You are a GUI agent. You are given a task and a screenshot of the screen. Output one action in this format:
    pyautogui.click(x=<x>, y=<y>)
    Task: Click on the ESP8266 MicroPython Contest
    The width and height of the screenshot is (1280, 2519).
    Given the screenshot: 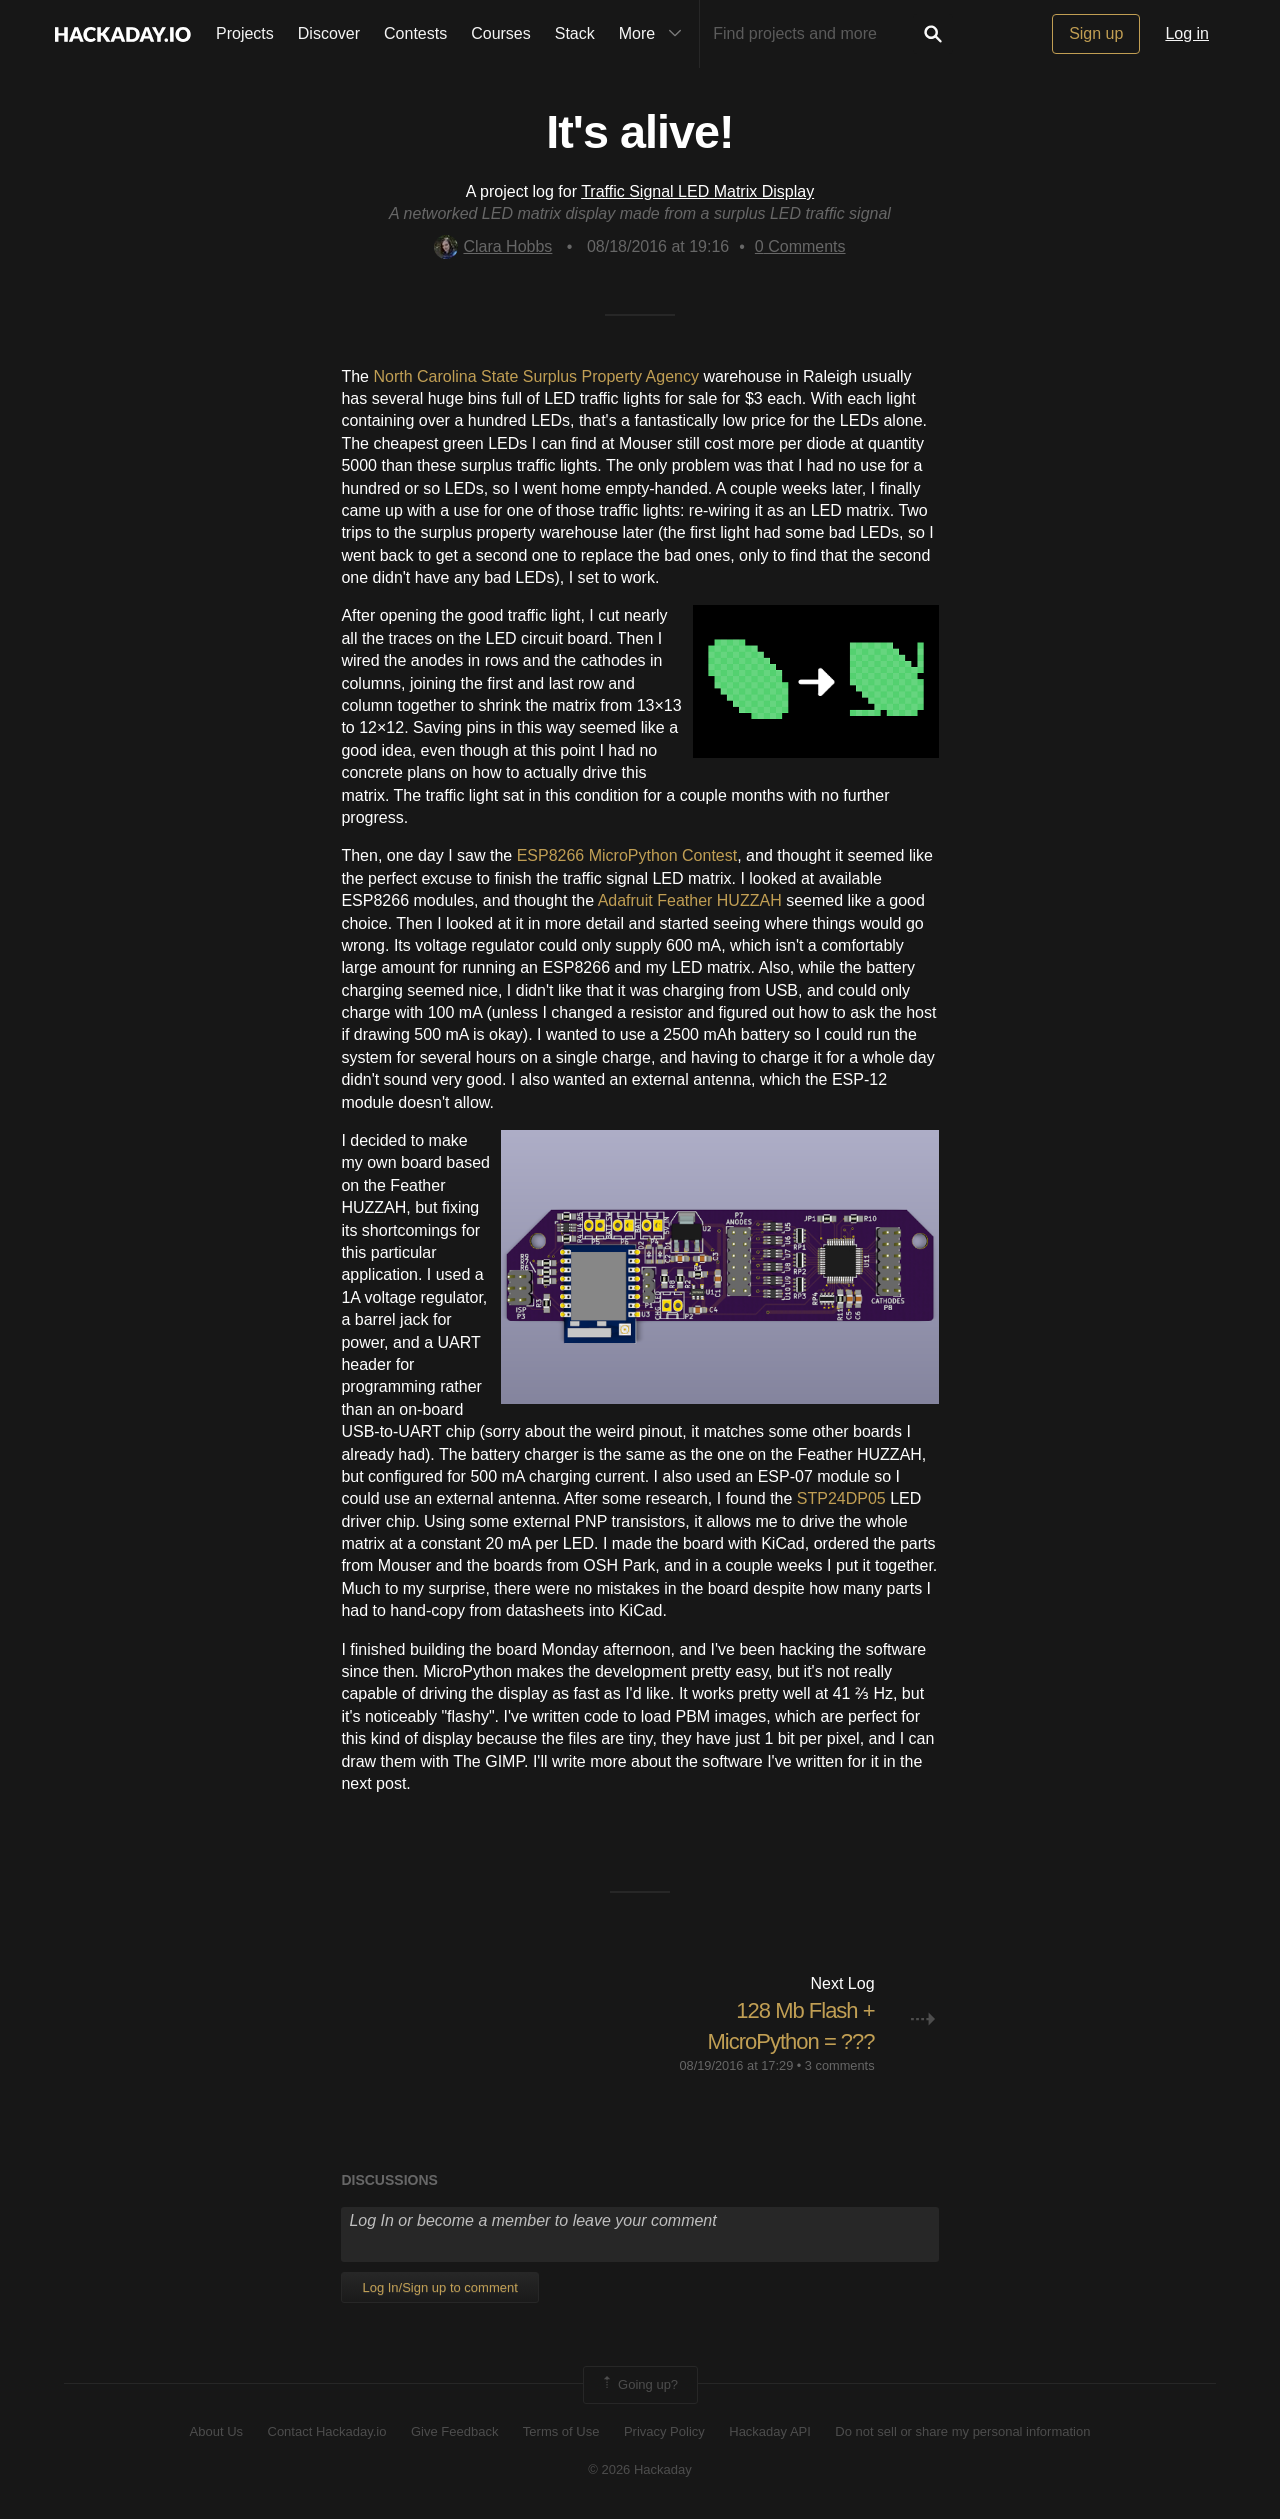 What is the action you would take?
    pyautogui.click(x=627, y=855)
    